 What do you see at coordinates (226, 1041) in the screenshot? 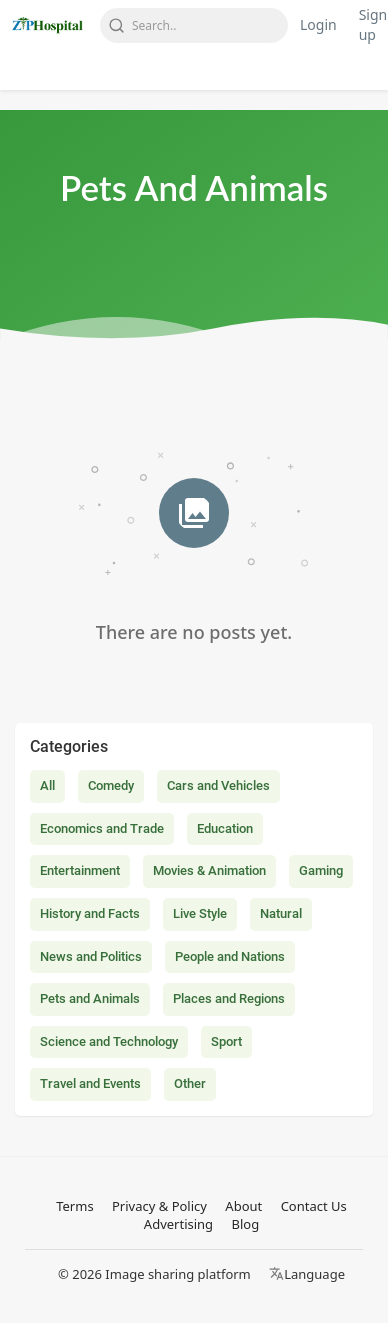
I see `Sport` at bounding box center [226, 1041].